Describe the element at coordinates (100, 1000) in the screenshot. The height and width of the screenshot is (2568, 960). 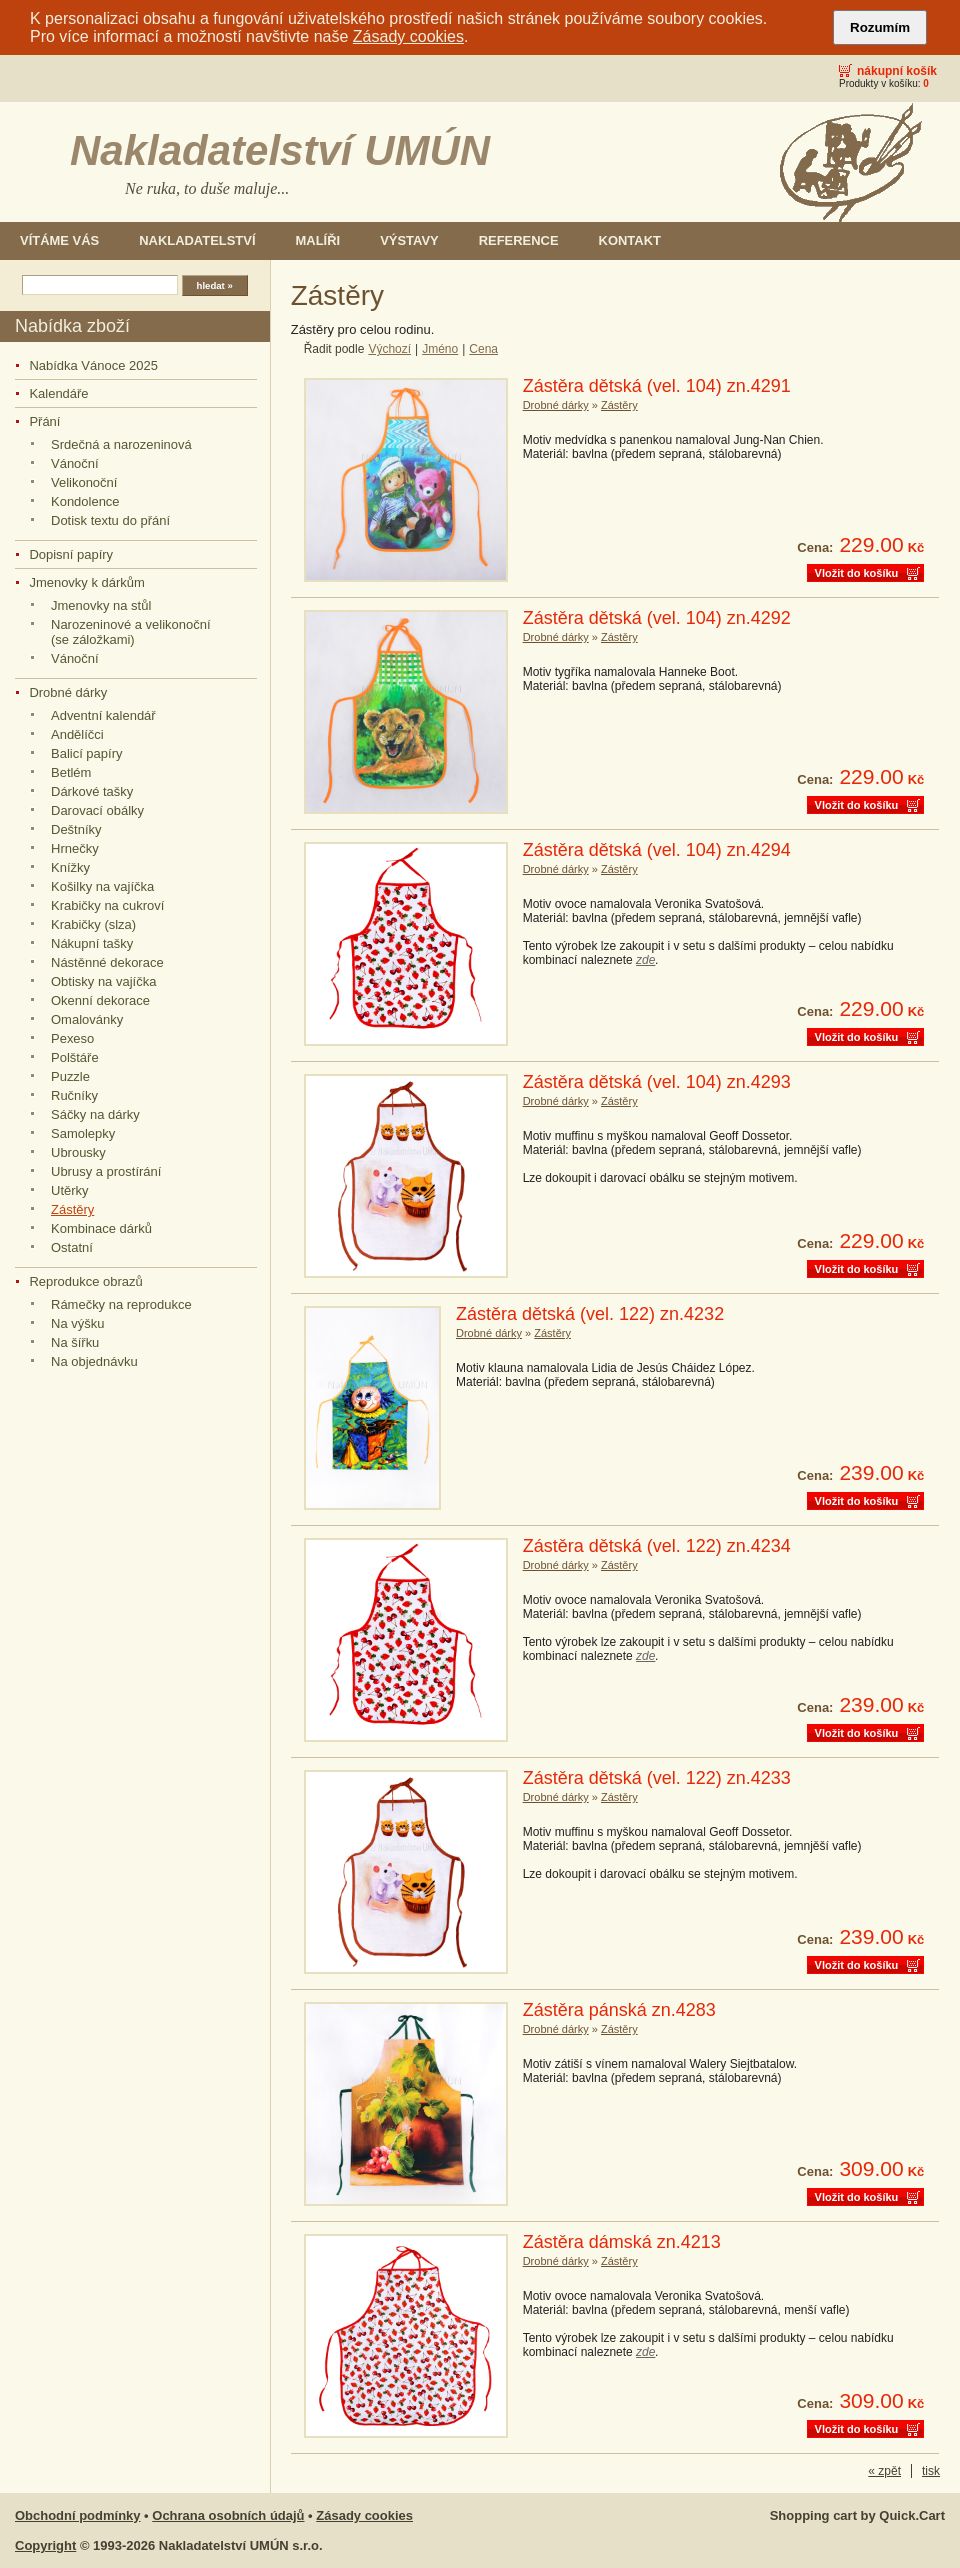
I see `Okenní dekorace` at that location.